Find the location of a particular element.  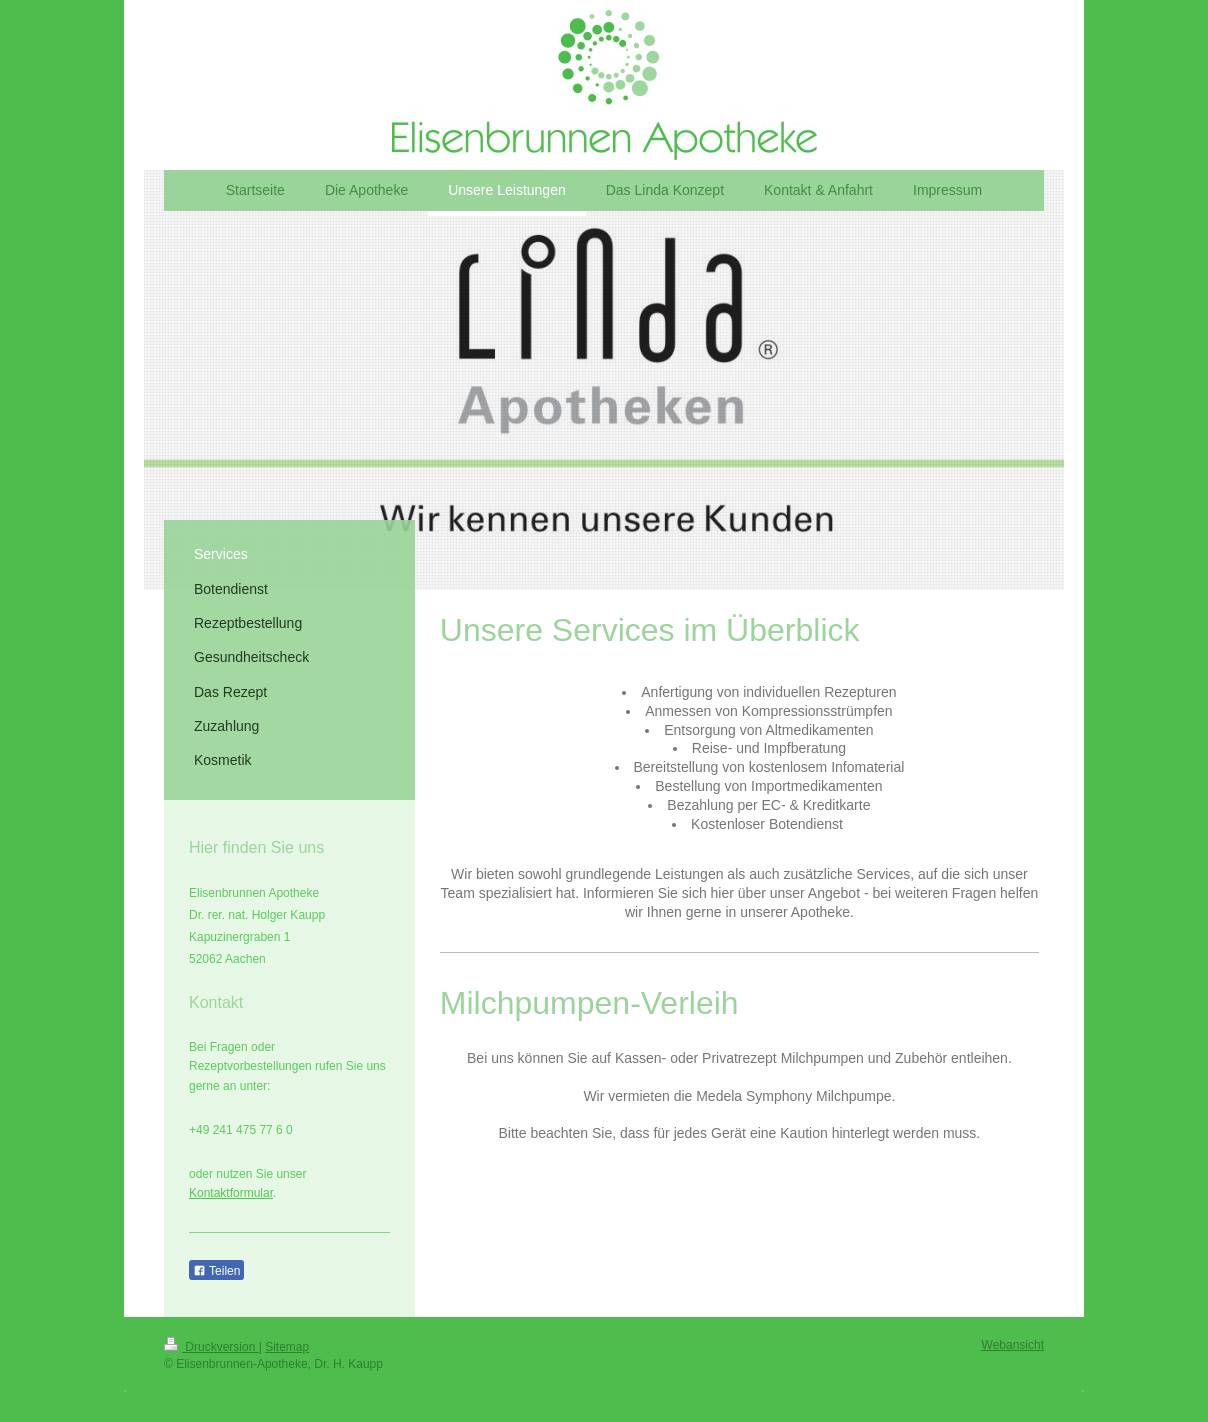

Webansicht is located at coordinates (1013, 1345).